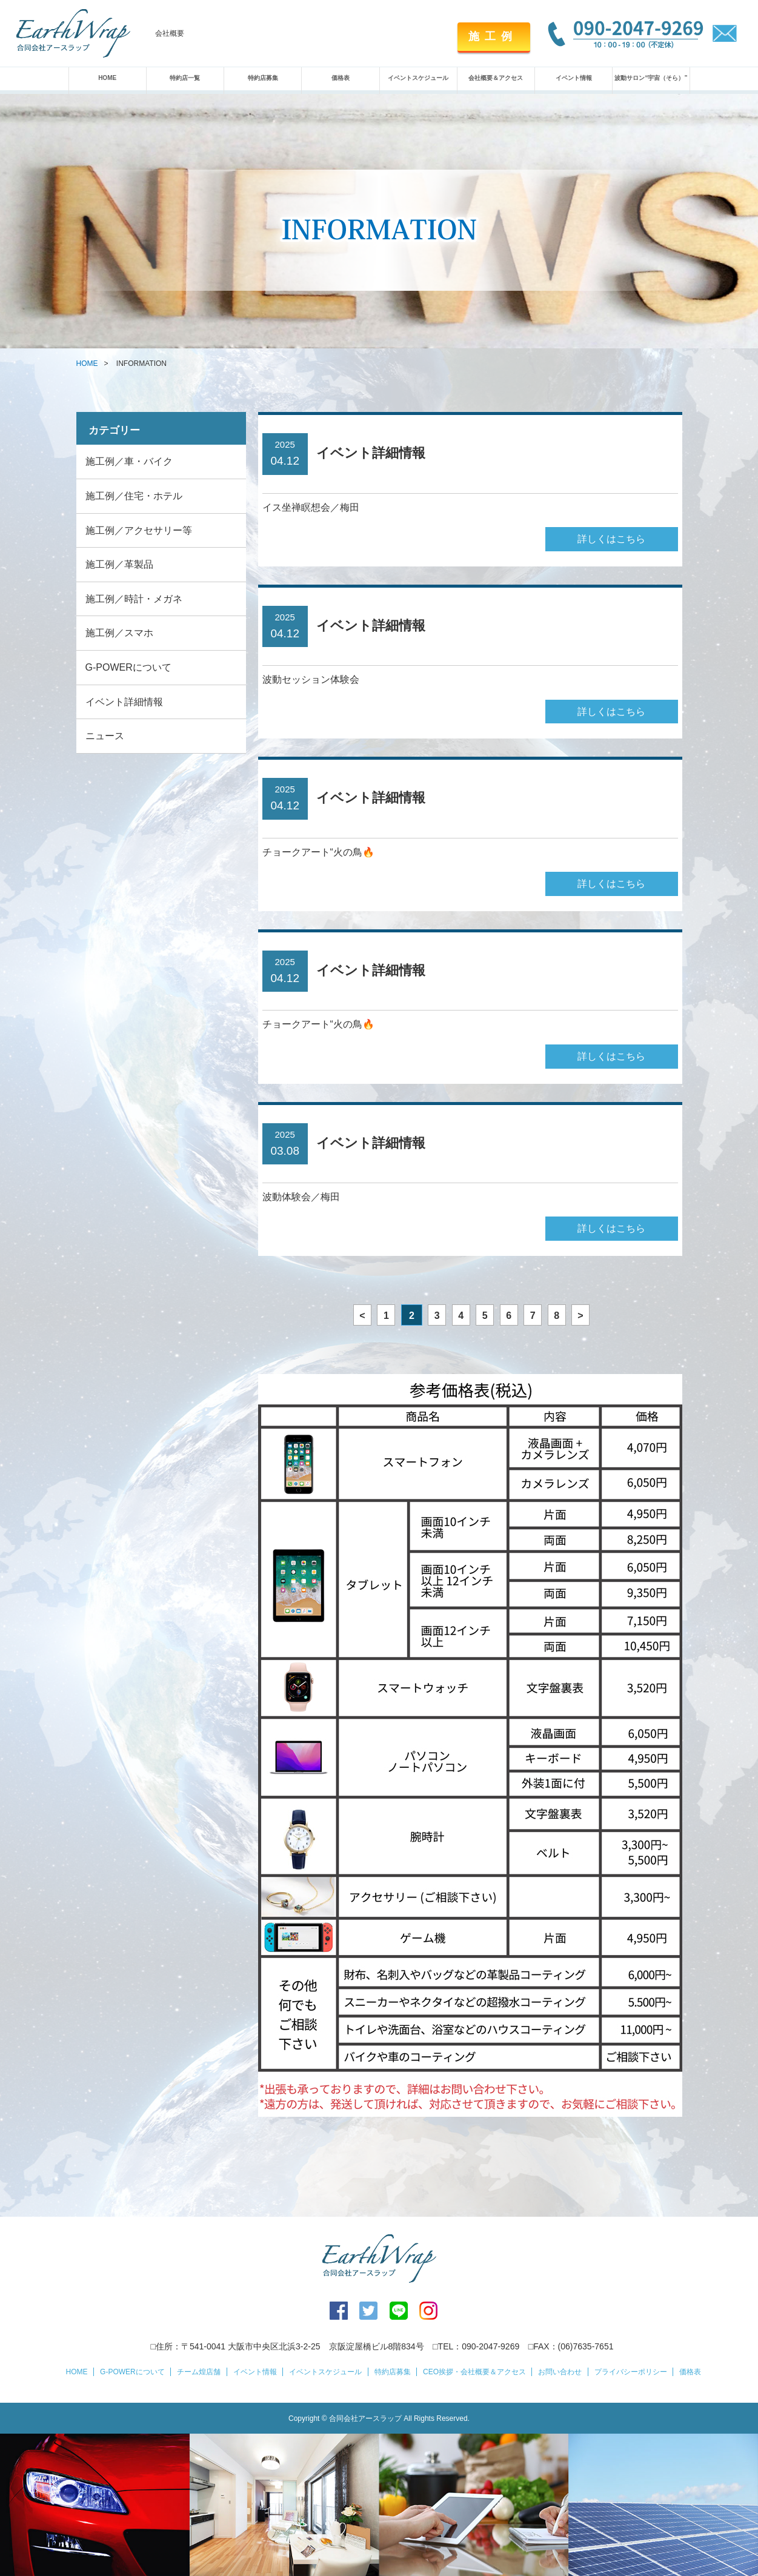 The image size is (758, 2576). What do you see at coordinates (630, 2372) in the screenshot?
I see `プライバシーポリシー` at bounding box center [630, 2372].